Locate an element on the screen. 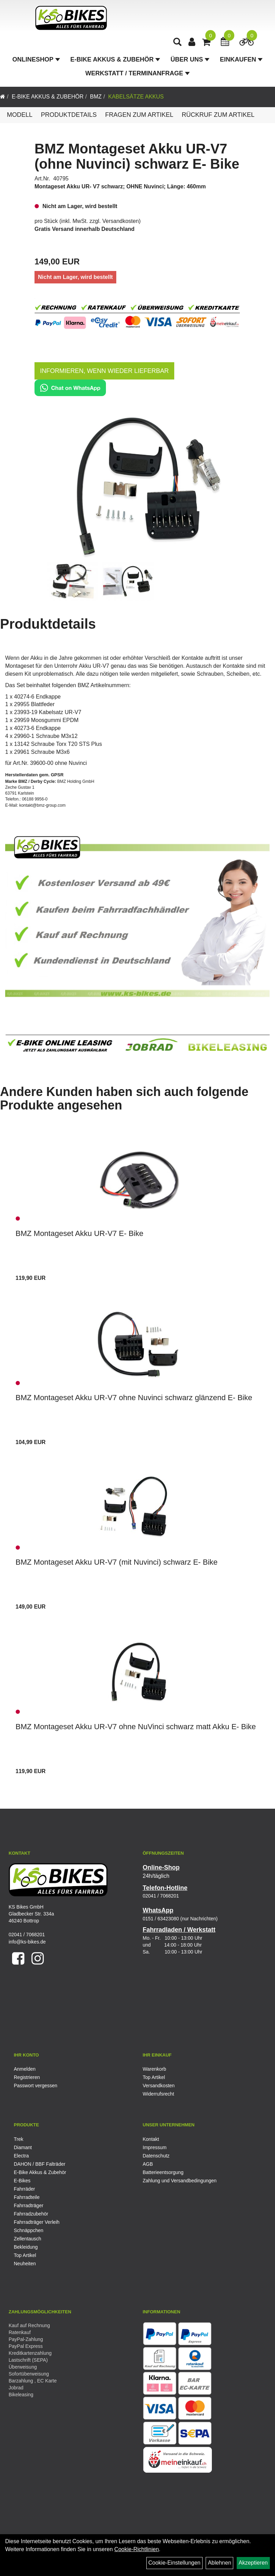 This screenshot has height=2576, width=275. Kabelsätze Akkus is located at coordinates (136, 97).